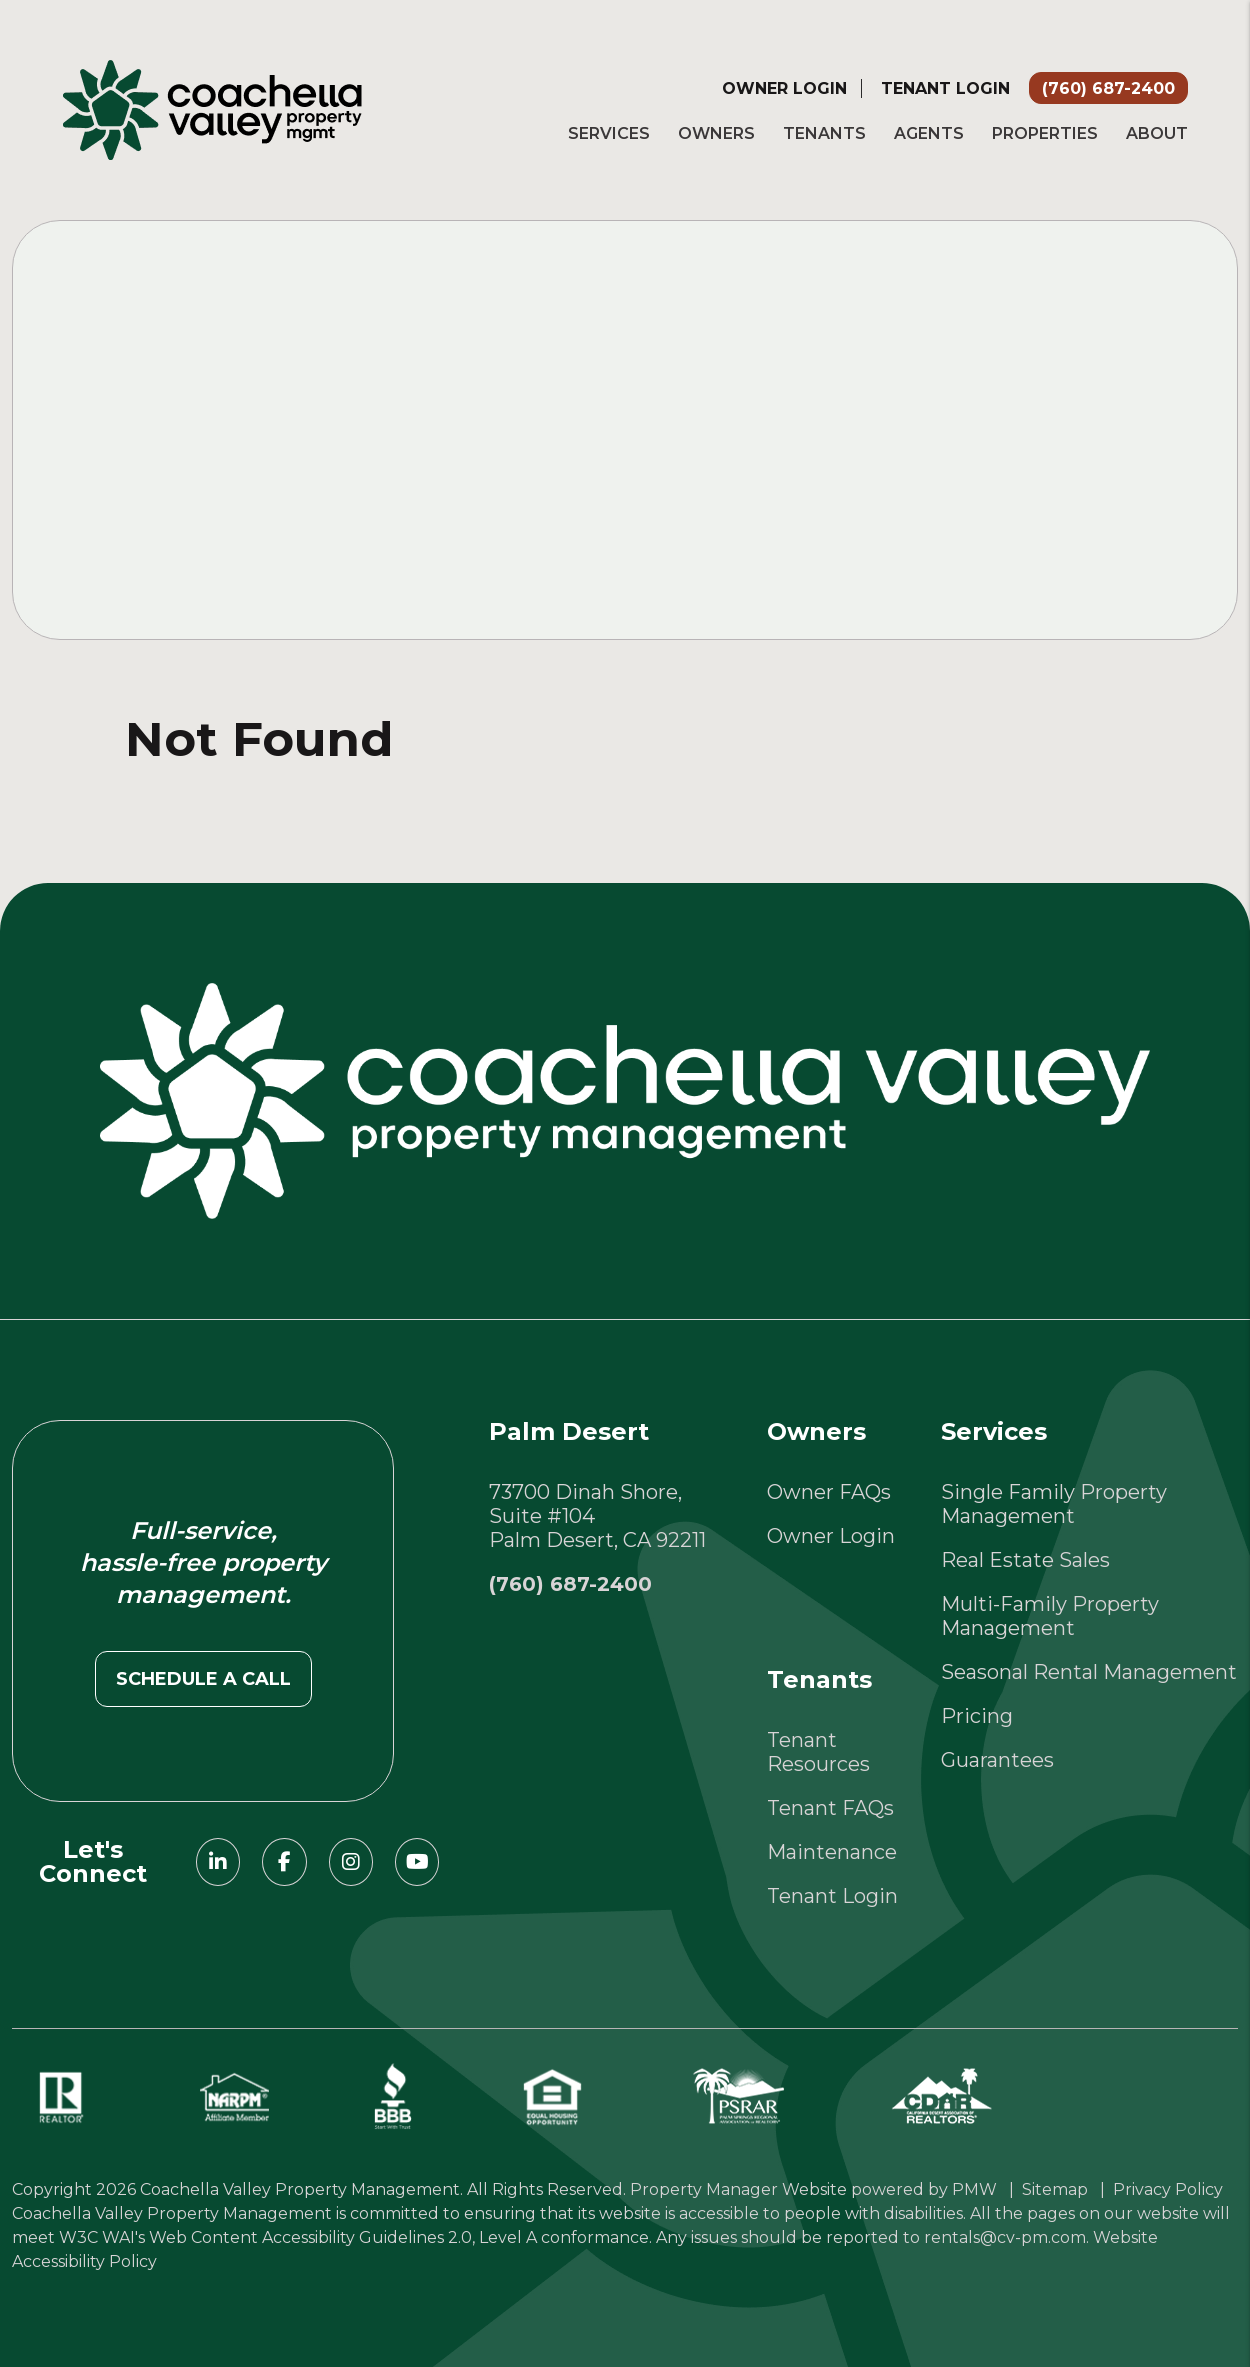 This screenshot has width=1250, height=2367. I want to click on Tenant FAQs, so click(830, 1808).